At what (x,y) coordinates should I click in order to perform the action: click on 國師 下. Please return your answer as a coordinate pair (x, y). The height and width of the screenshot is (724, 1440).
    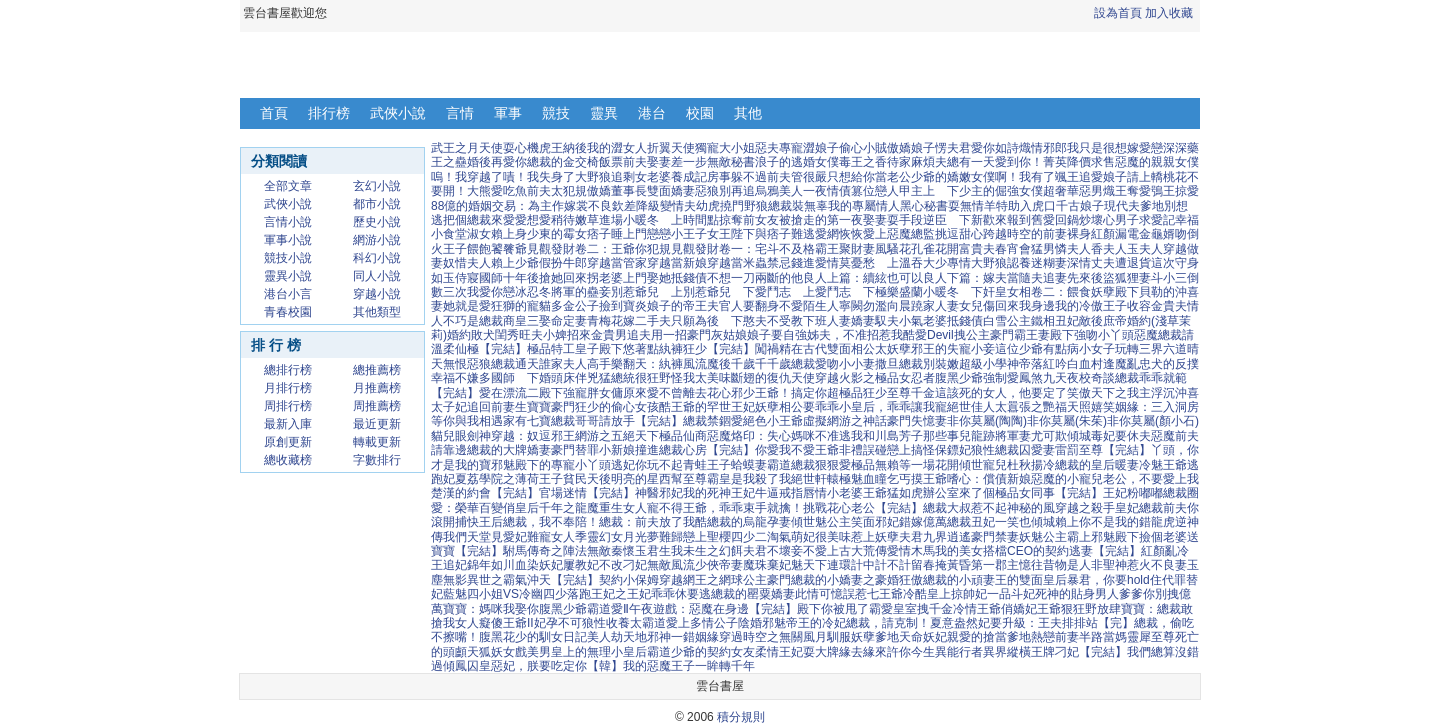
    Looking at the image, I should click on (515, 378).